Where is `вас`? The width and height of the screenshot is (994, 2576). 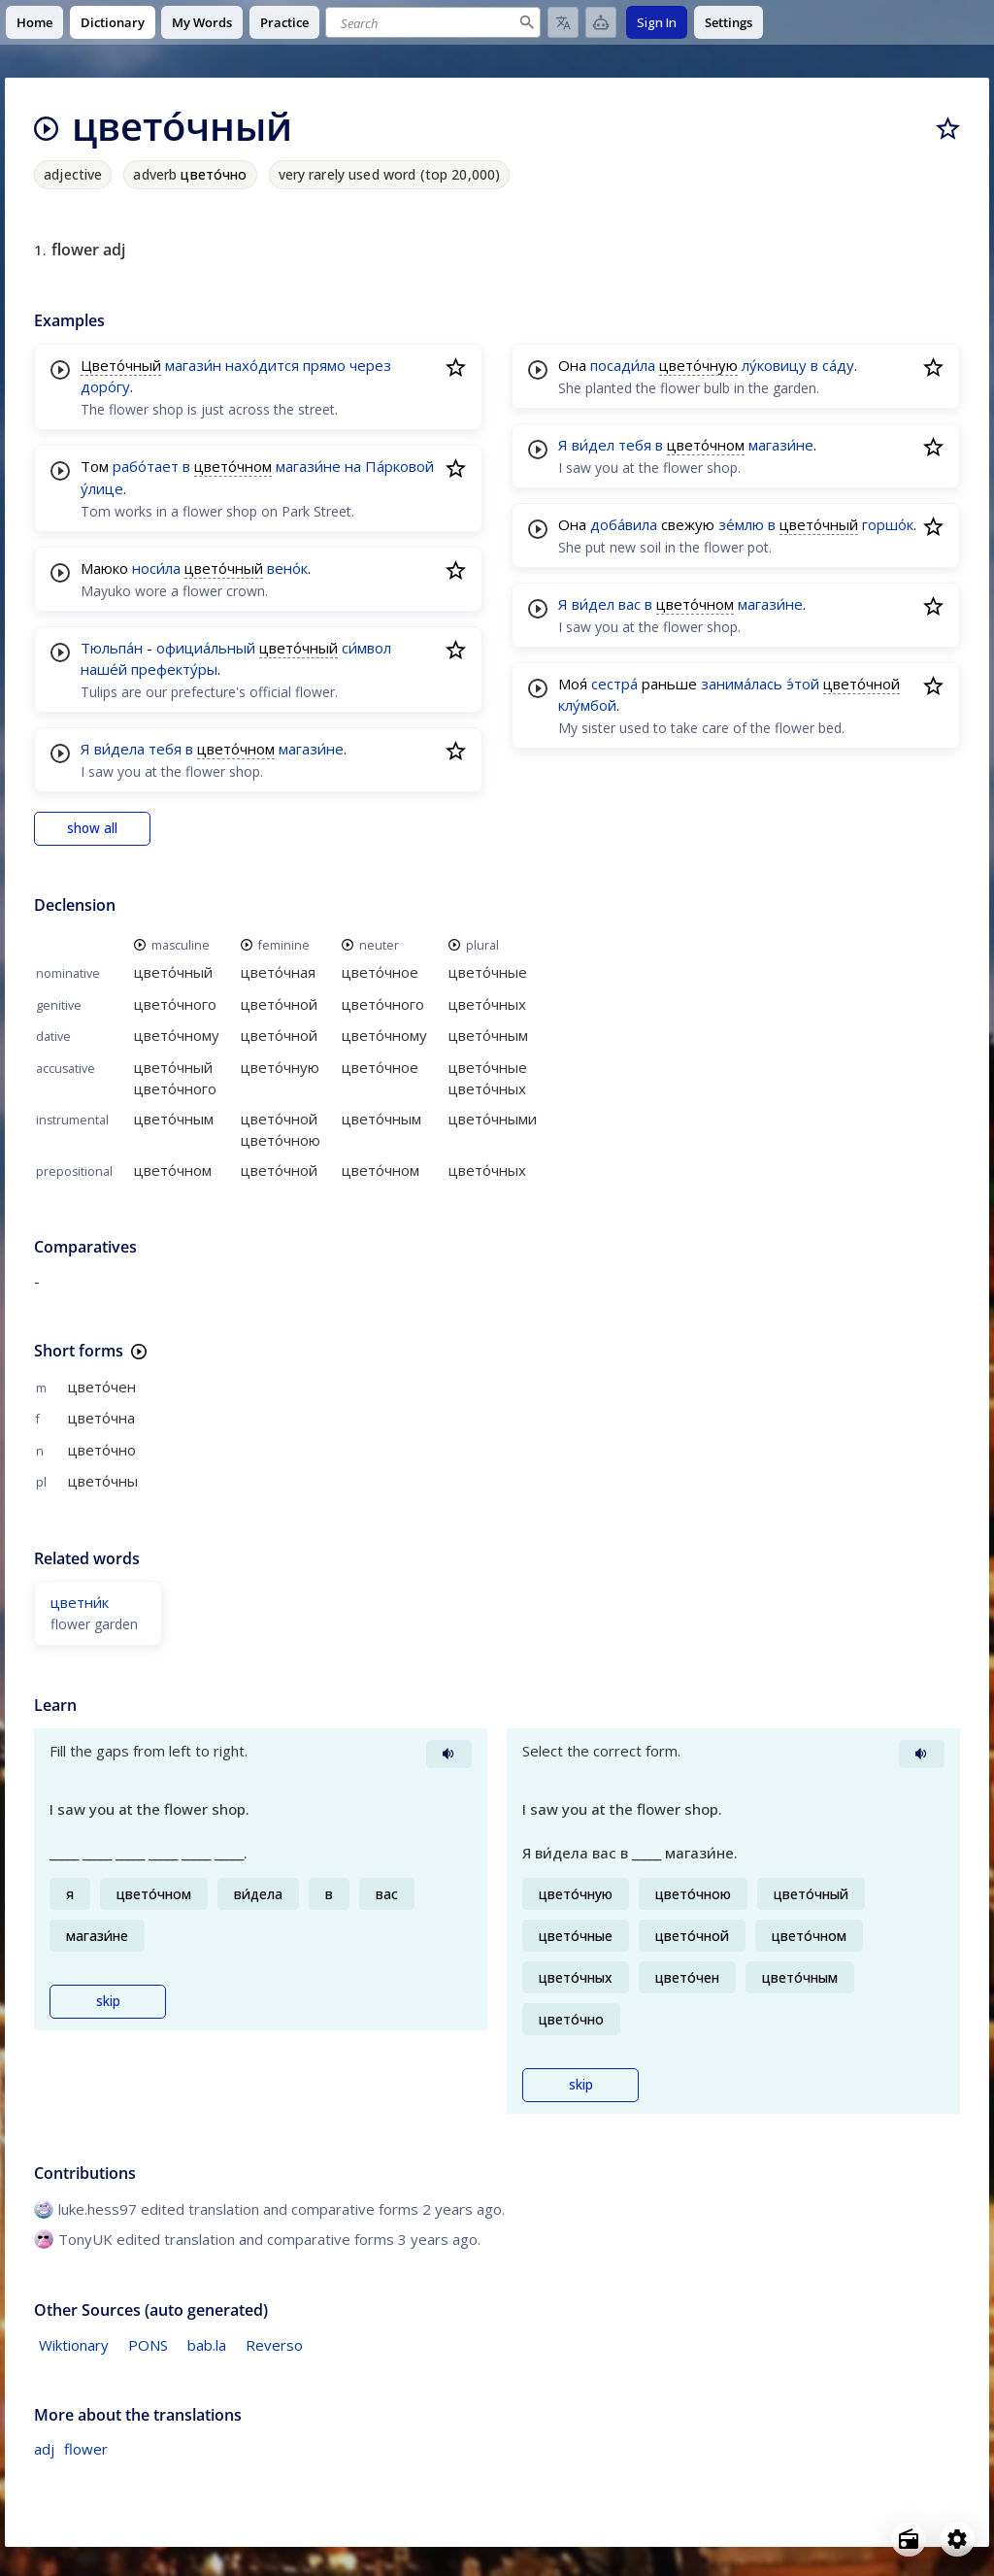
вас is located at coordinates (629, 604).